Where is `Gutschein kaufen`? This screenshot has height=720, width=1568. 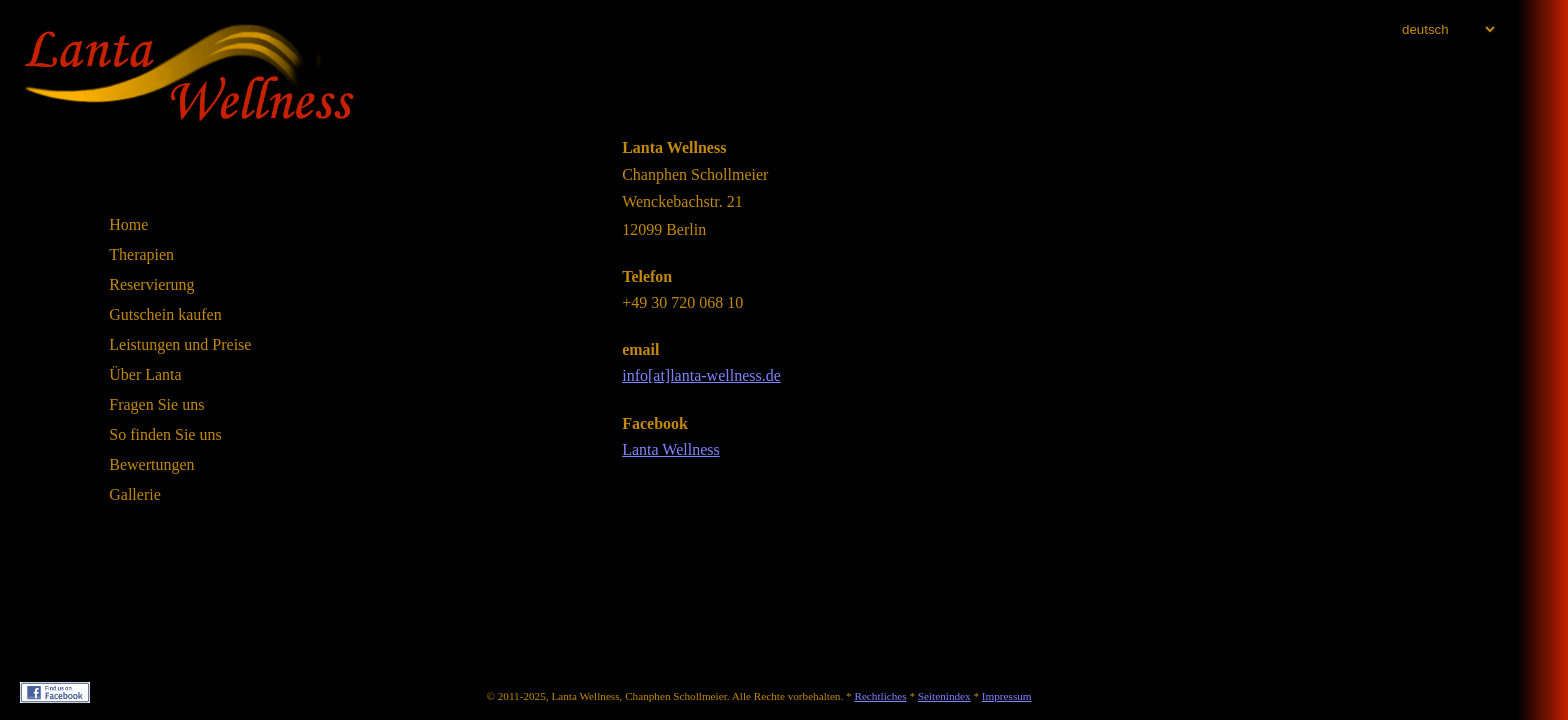 Gutschein kaufen is located at coordinates (165, 314).